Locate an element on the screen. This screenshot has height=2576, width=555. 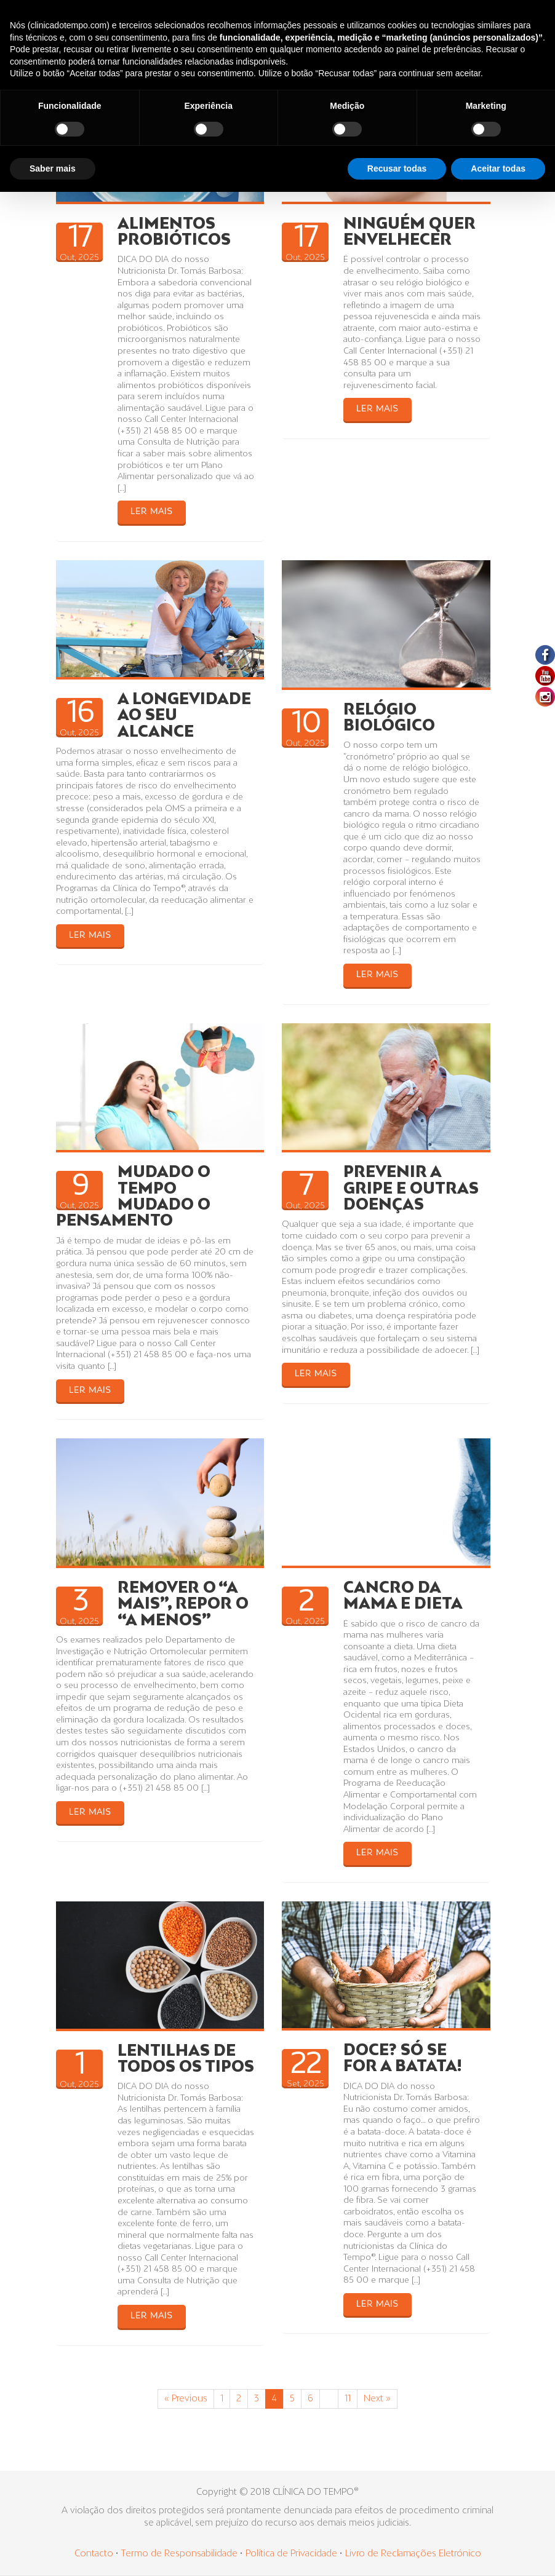
PREVENIR A GRIPE E OUTRAS DOENÇAS is located at coordinates (411, 1189).